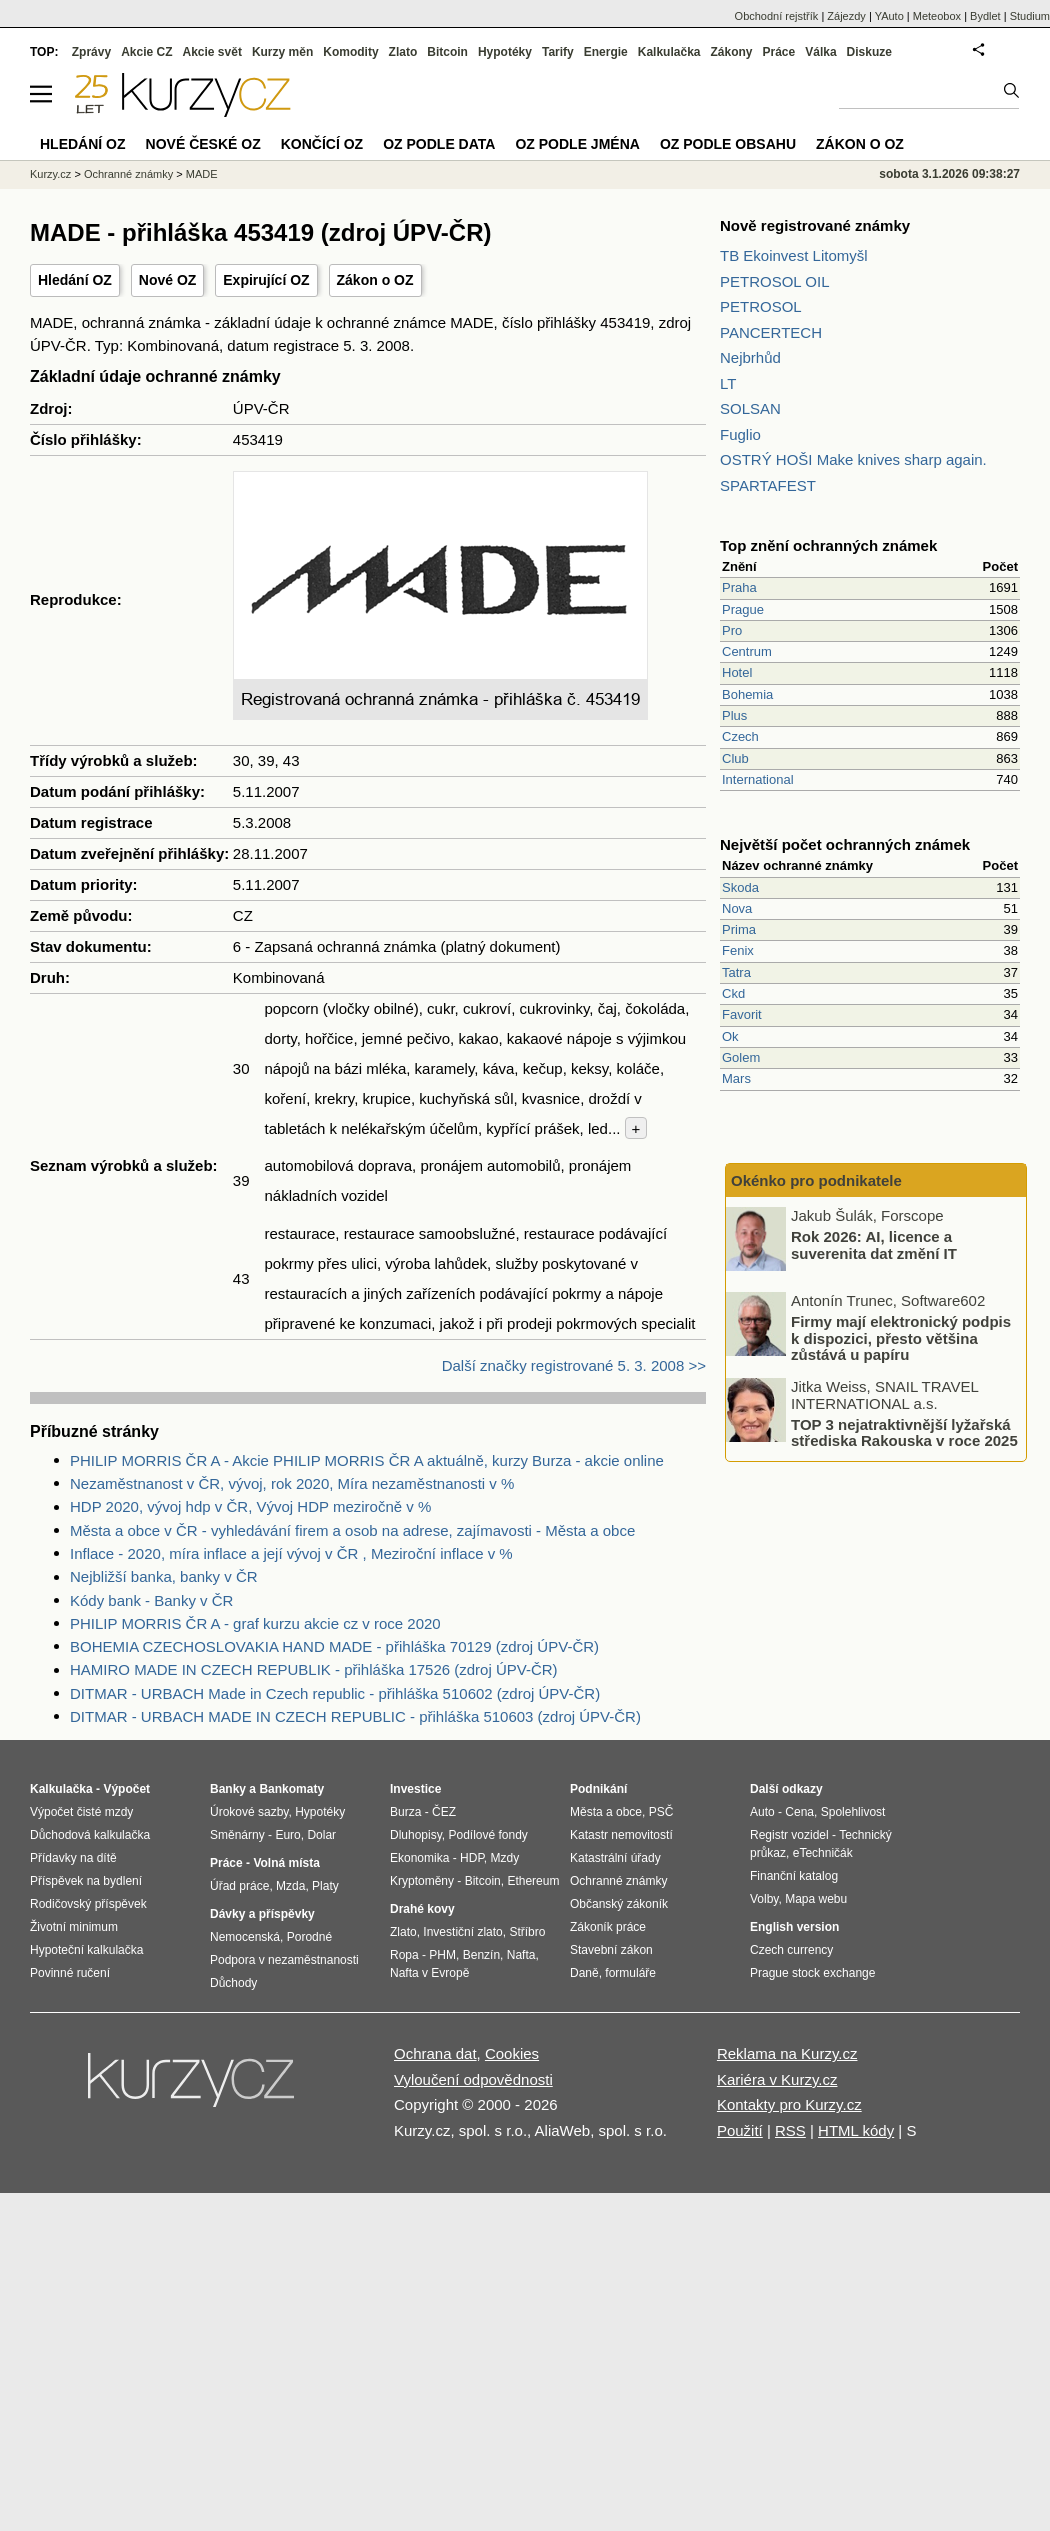  I want to click on Kontakty pro Kurzy.cz, so click(789, 2104).